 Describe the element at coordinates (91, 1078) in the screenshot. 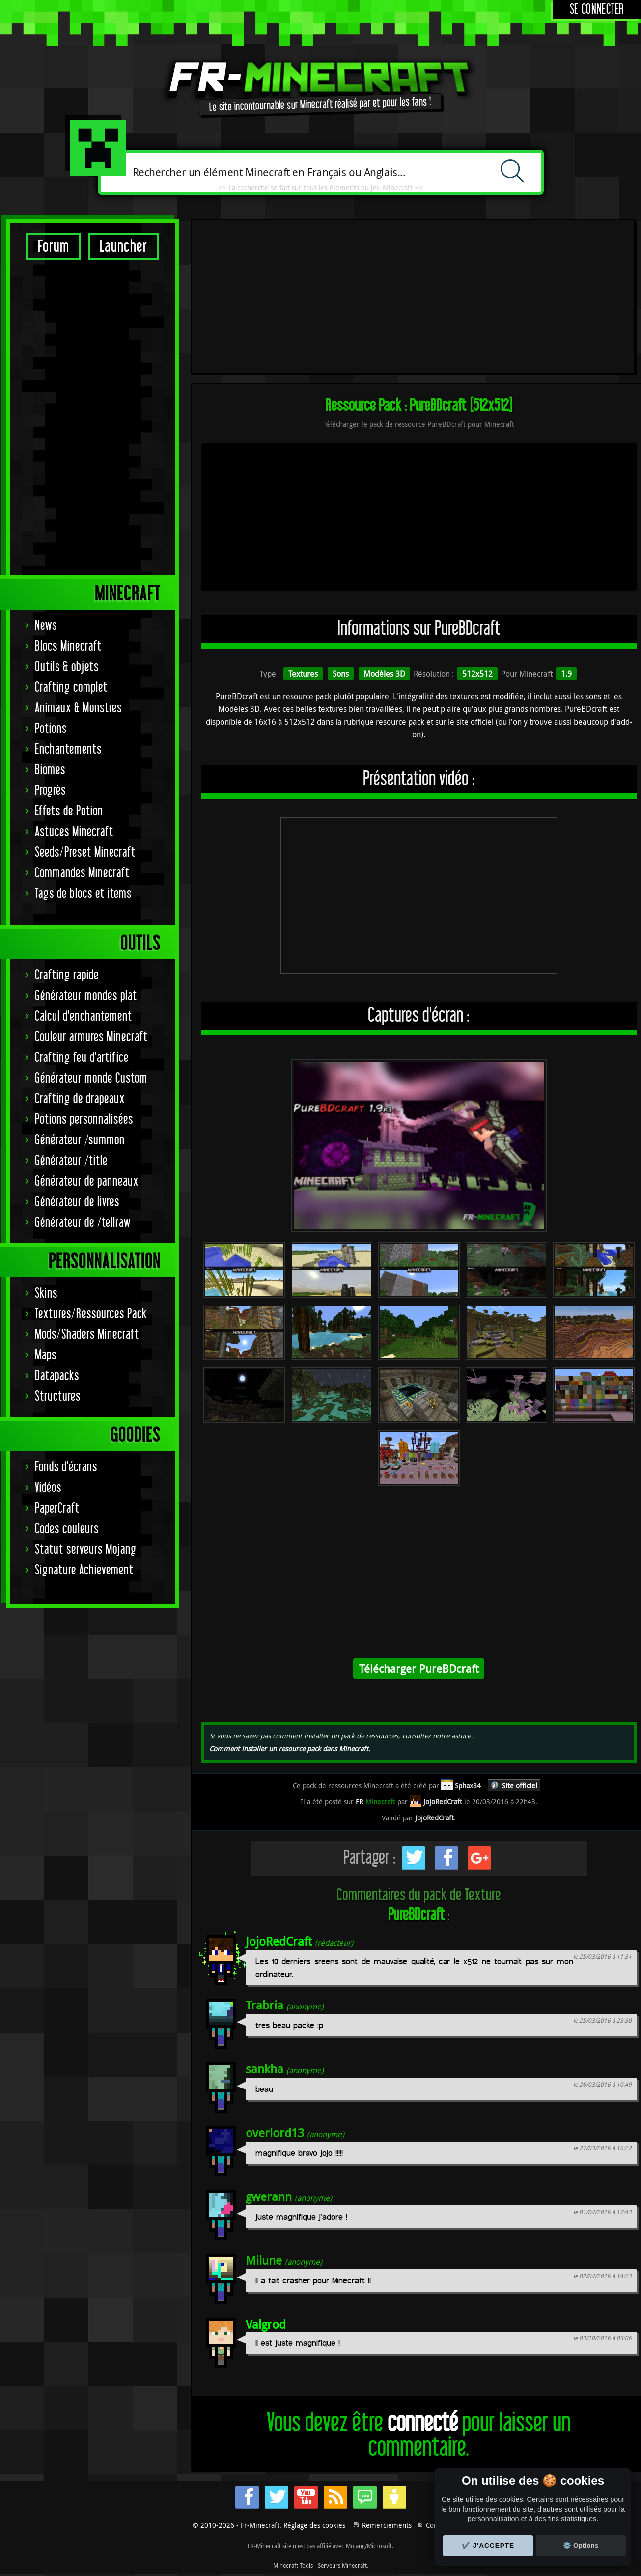

I see `Générateur monde Custom` at that location.